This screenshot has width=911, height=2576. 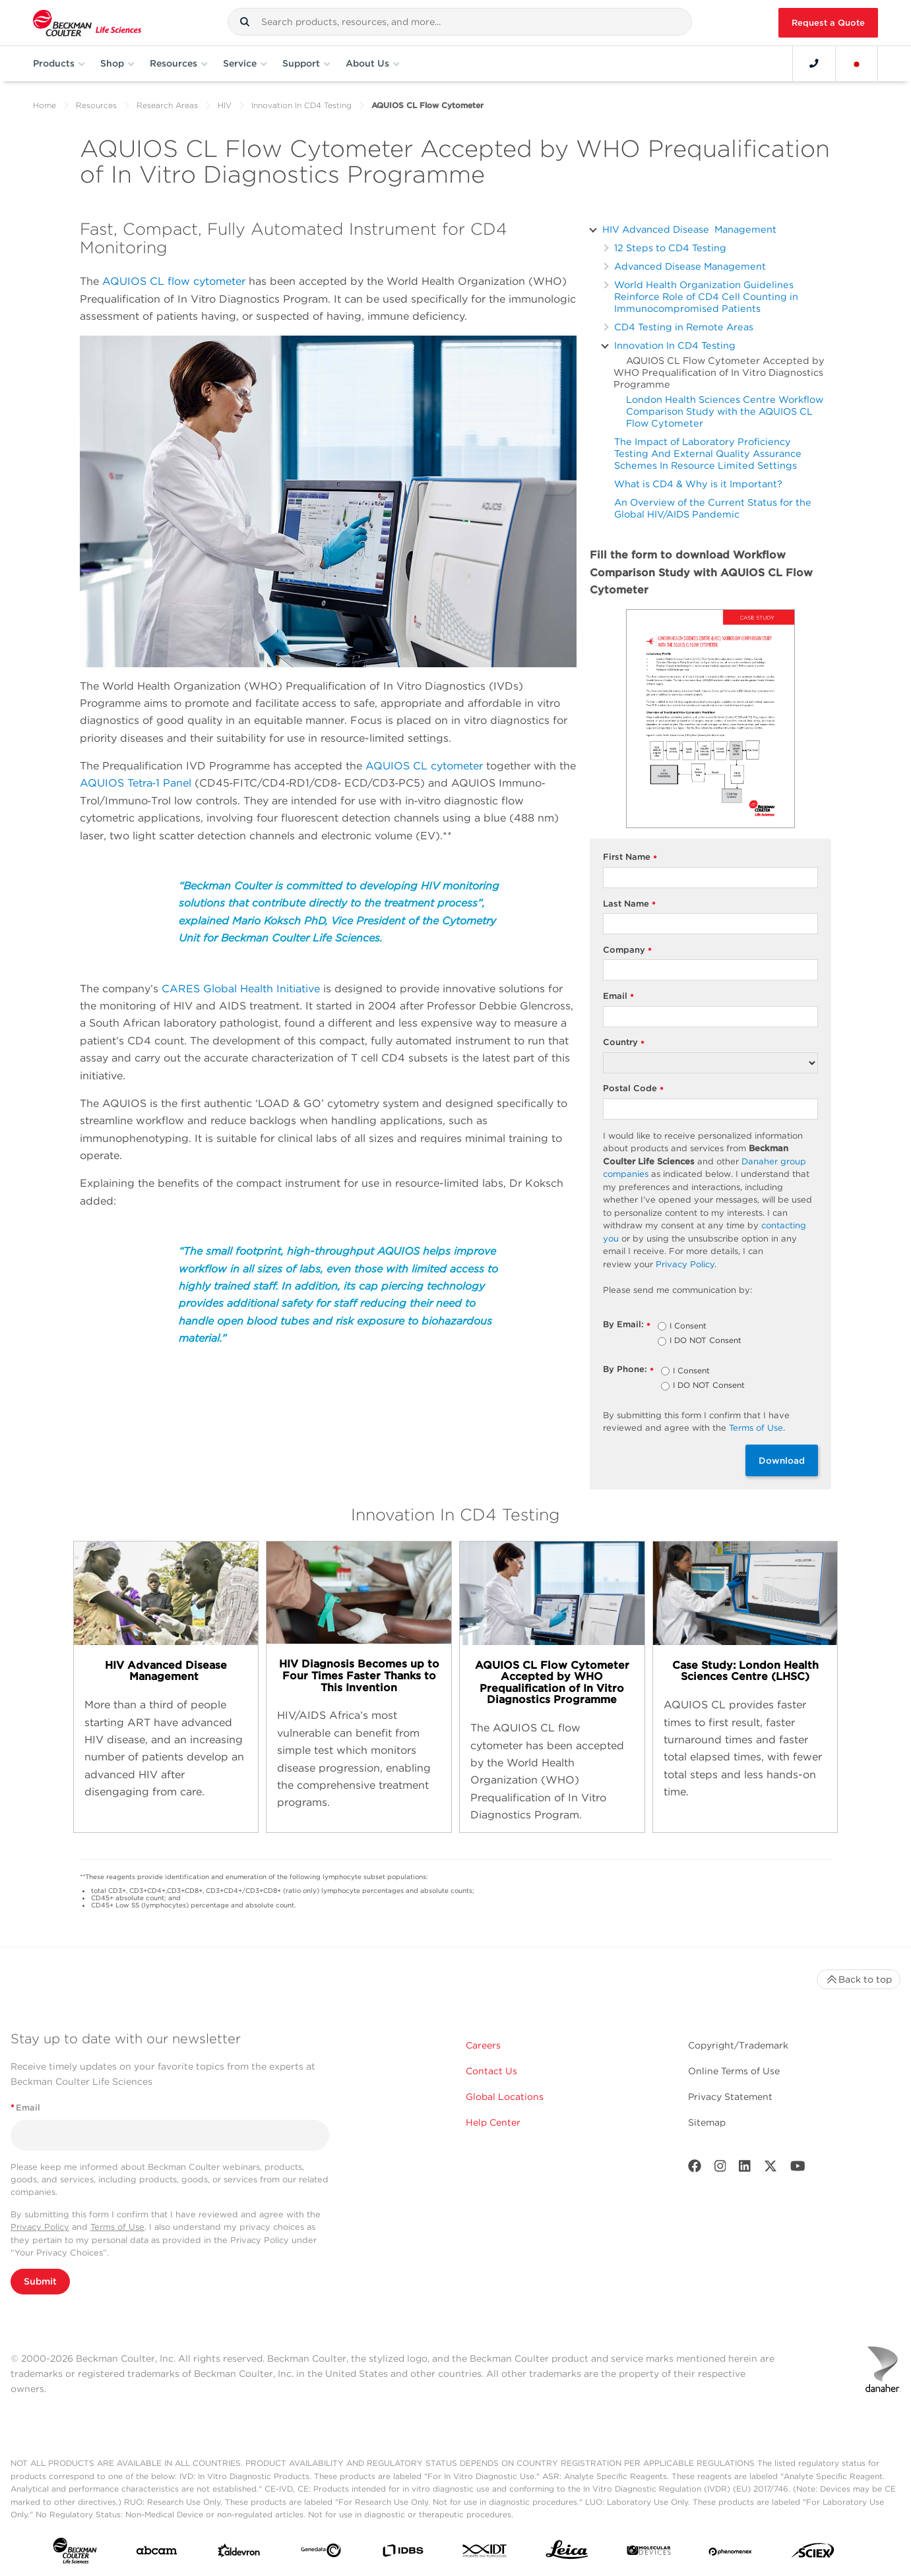 What do you see at coordinates (688, 1327) in the screenshot?
I see `I Consent` at bounding box center [688, 1327].